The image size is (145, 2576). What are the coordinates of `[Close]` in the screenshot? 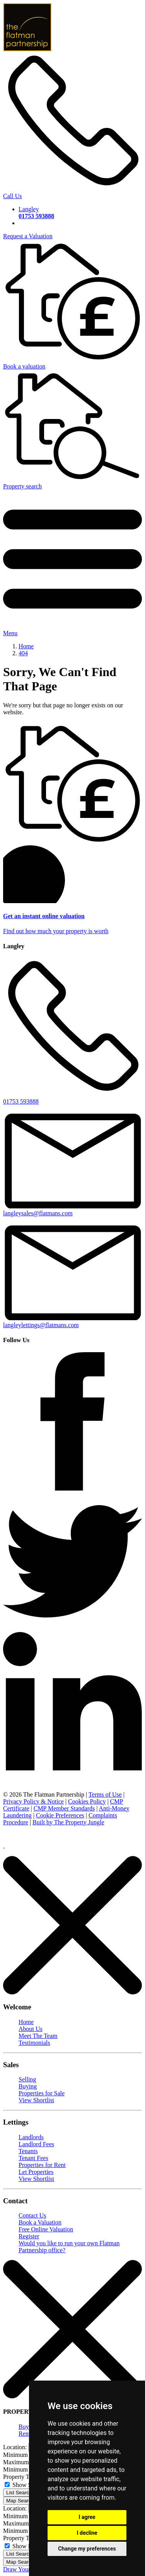 It's located at (72, 1992).